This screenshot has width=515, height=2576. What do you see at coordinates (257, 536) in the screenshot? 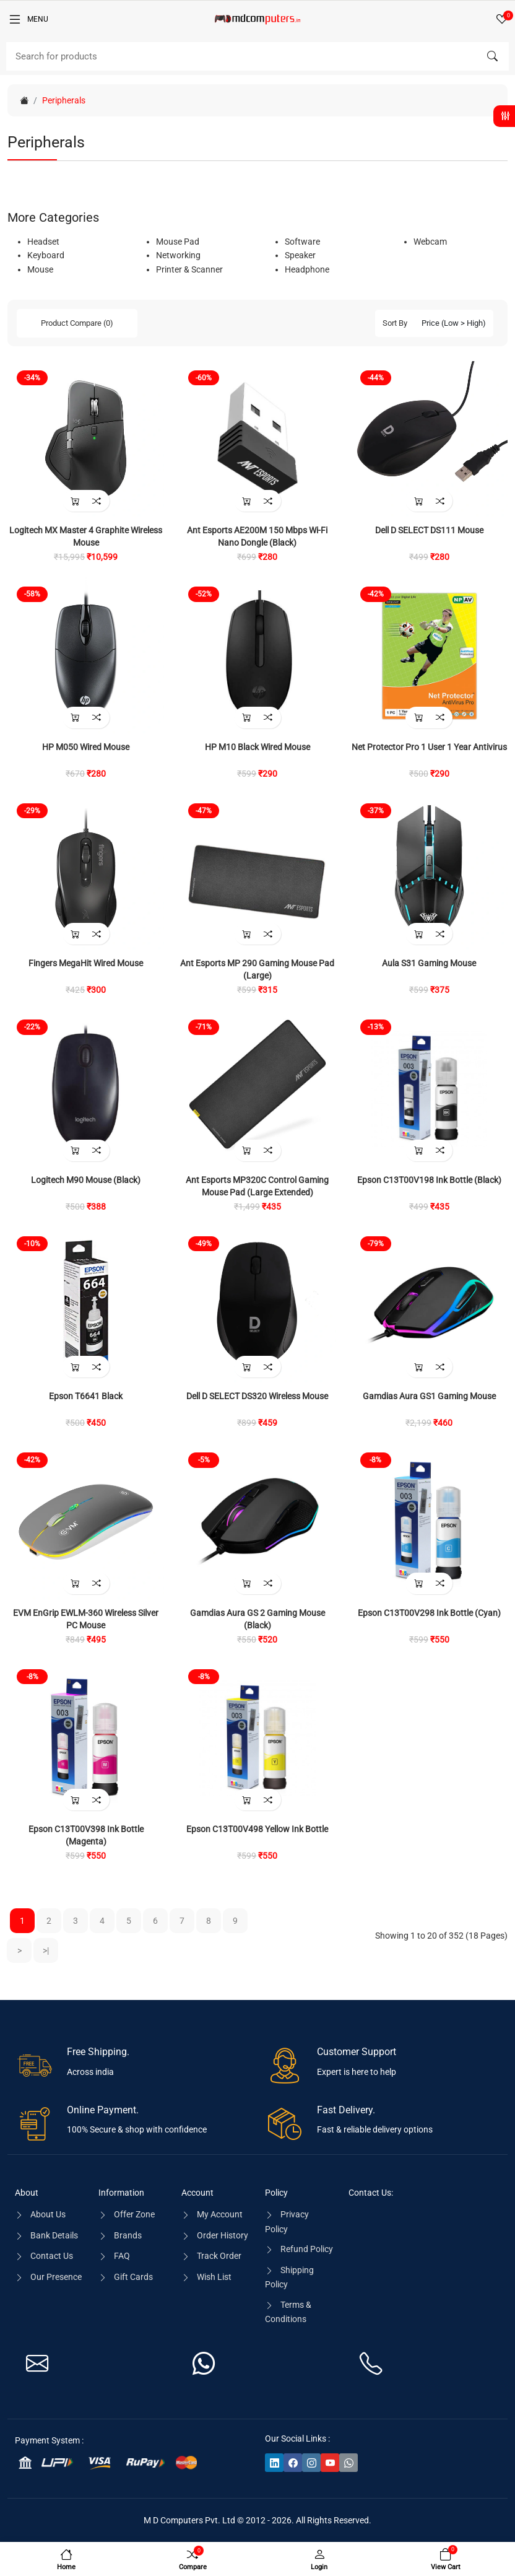
I see `Ant Esports AE200M 150 Mbps Wi-Fi Nano Dongle (Black)` at bounding box center [257, 536].